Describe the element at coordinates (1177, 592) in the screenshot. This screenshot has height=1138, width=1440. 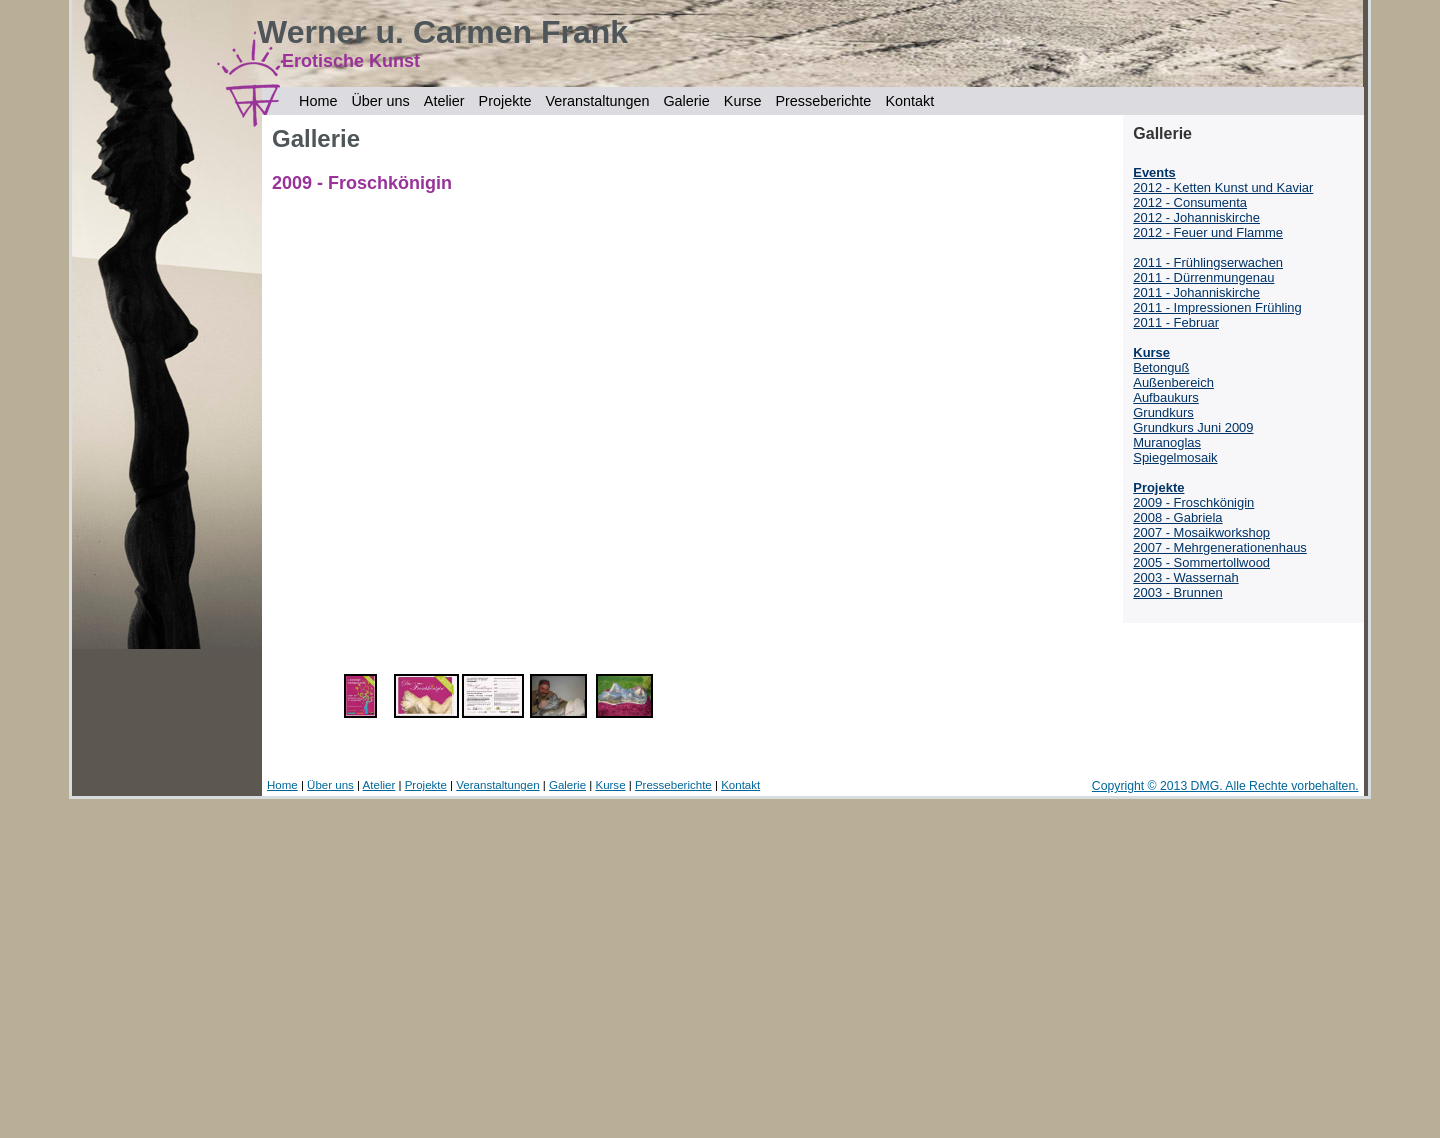
I see `2003 - Brunnen` at that location.